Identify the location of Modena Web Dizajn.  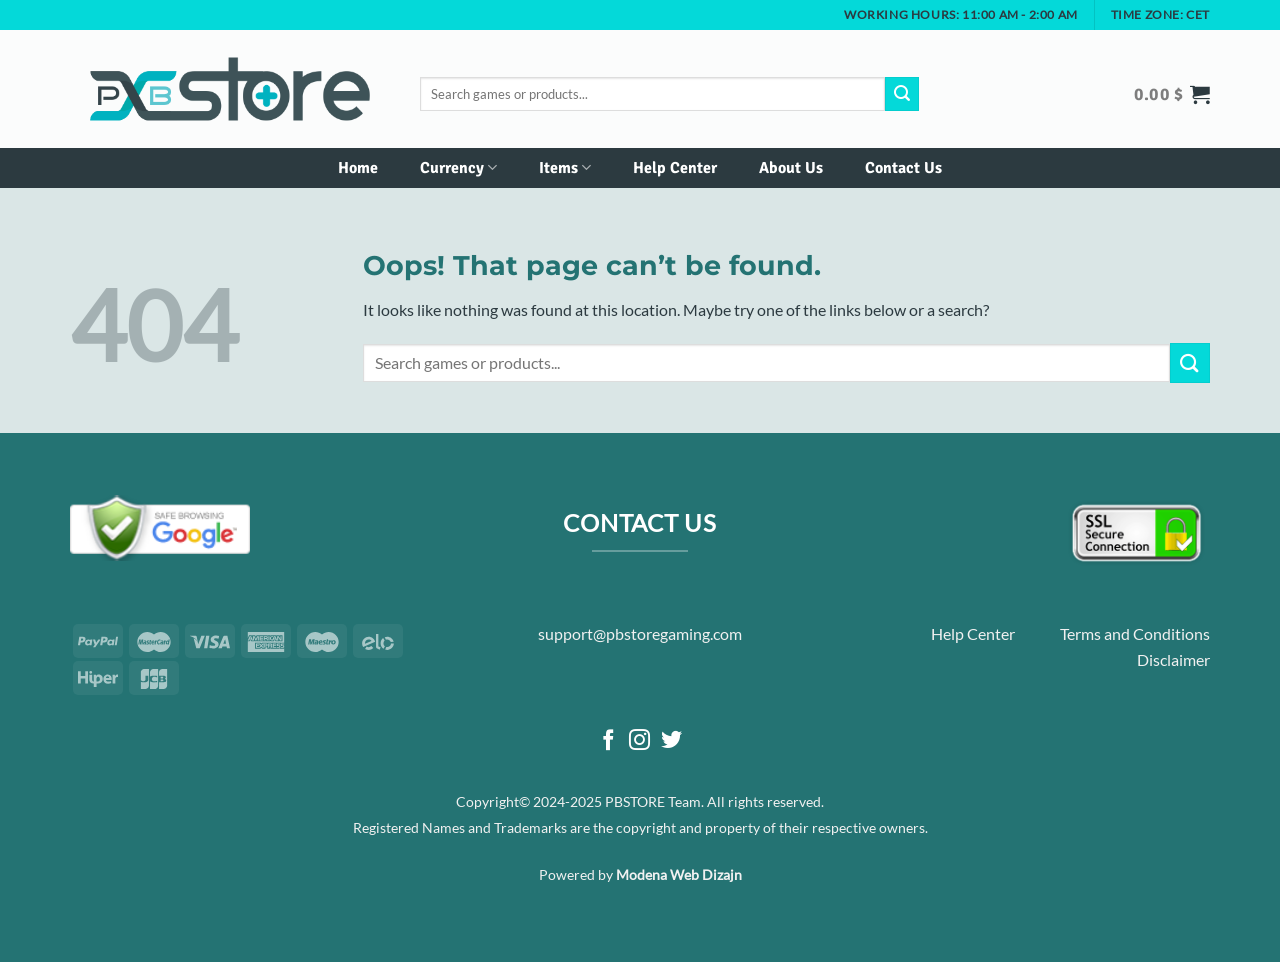
(679, 875).